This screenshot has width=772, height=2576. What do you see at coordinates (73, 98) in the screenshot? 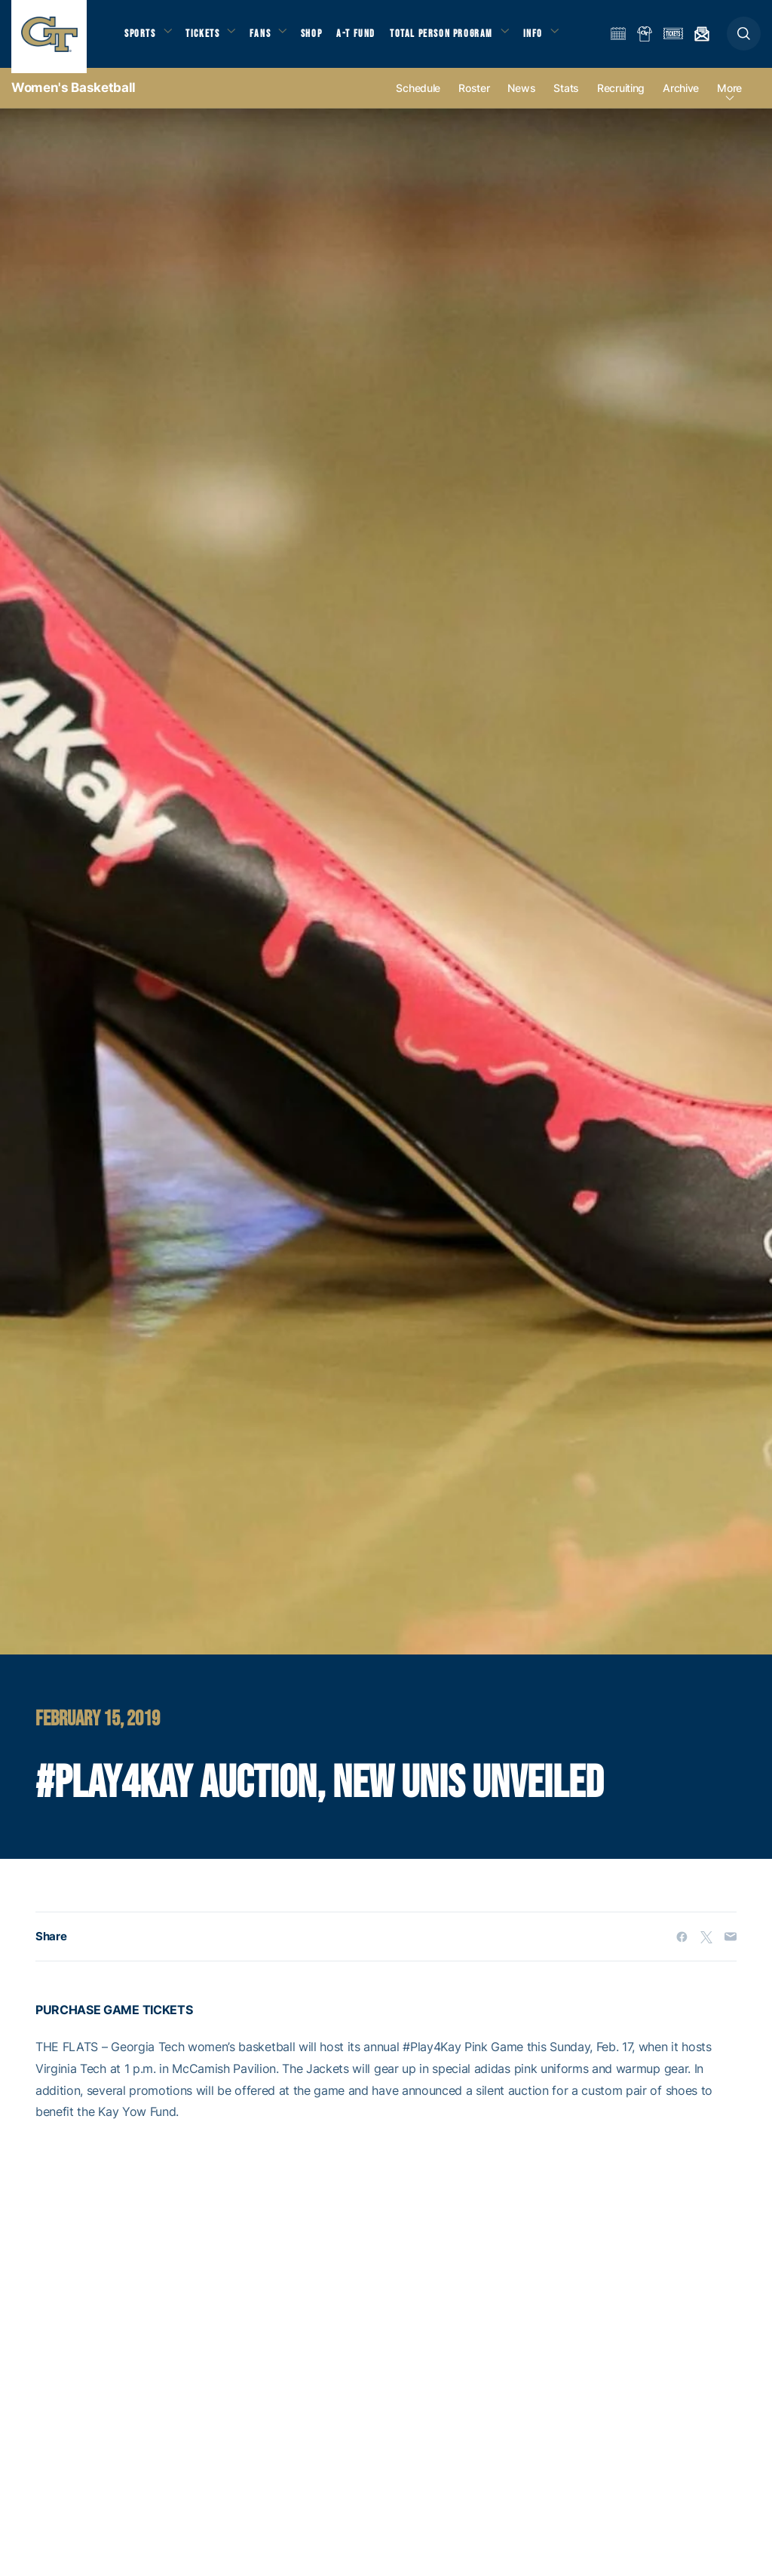
I see `Women's Basketball` at bounding box center [73, 98].